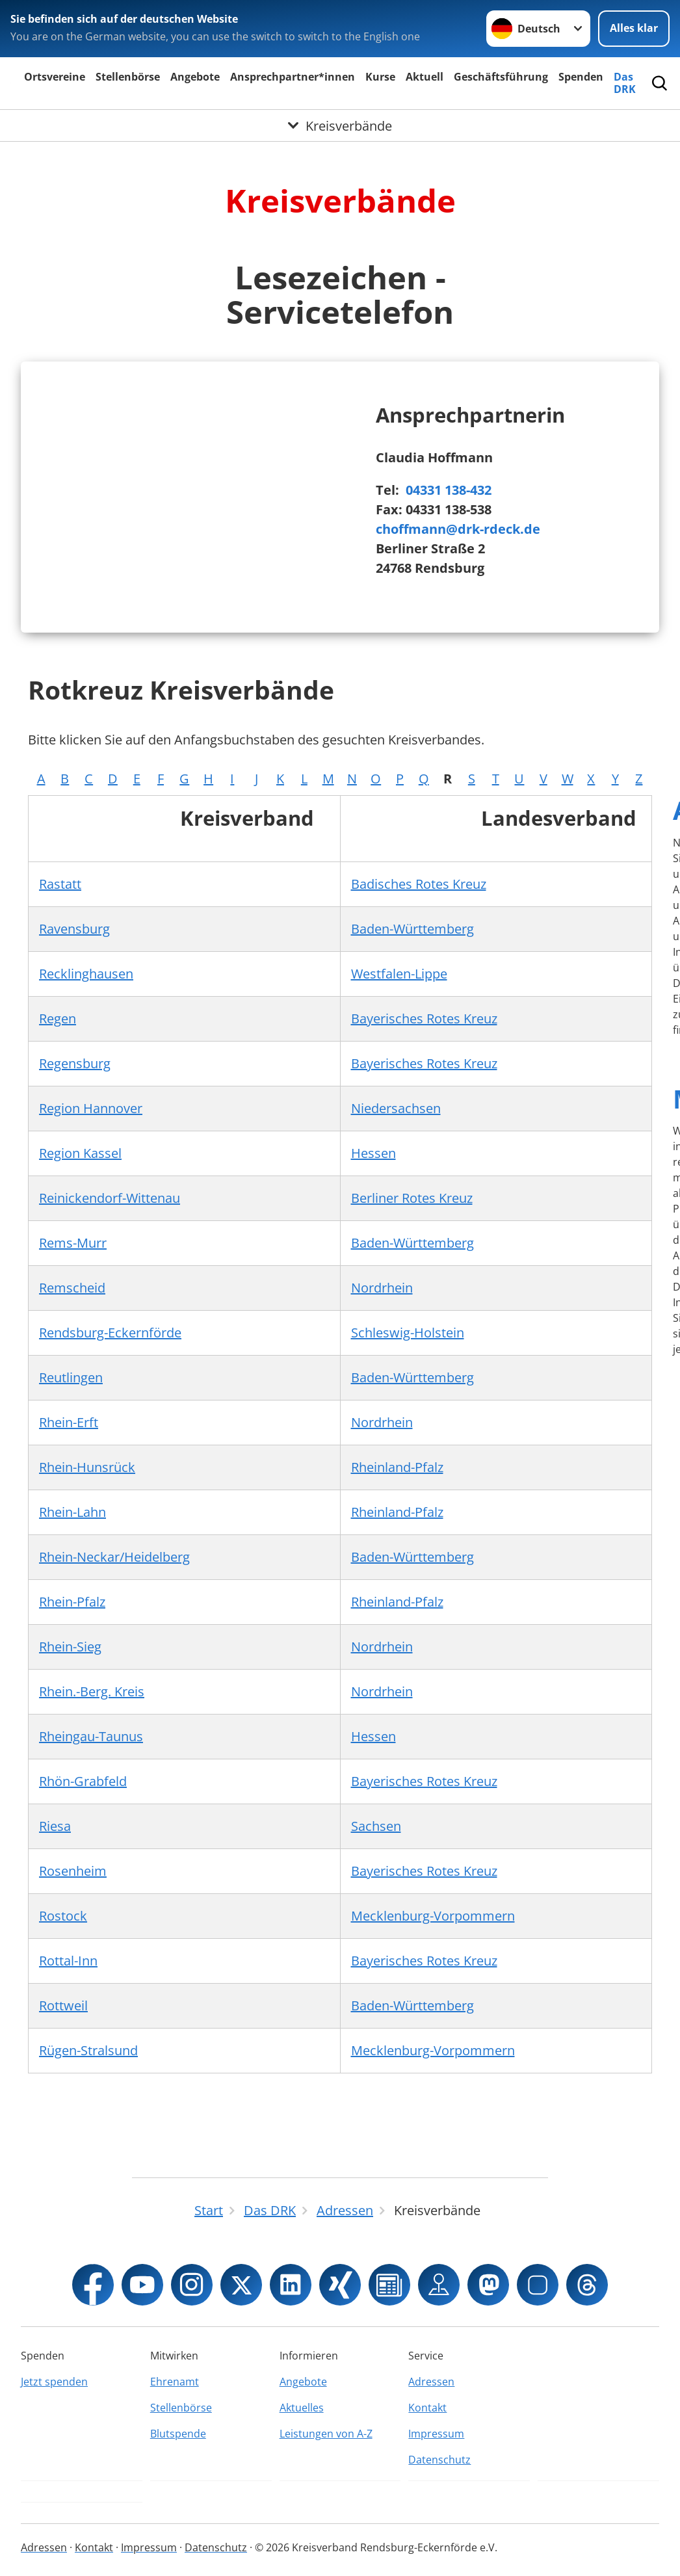  Describe the element at coordinates (399, 973) in the screenshot. I see `Westfalen-Lippe` at that location.